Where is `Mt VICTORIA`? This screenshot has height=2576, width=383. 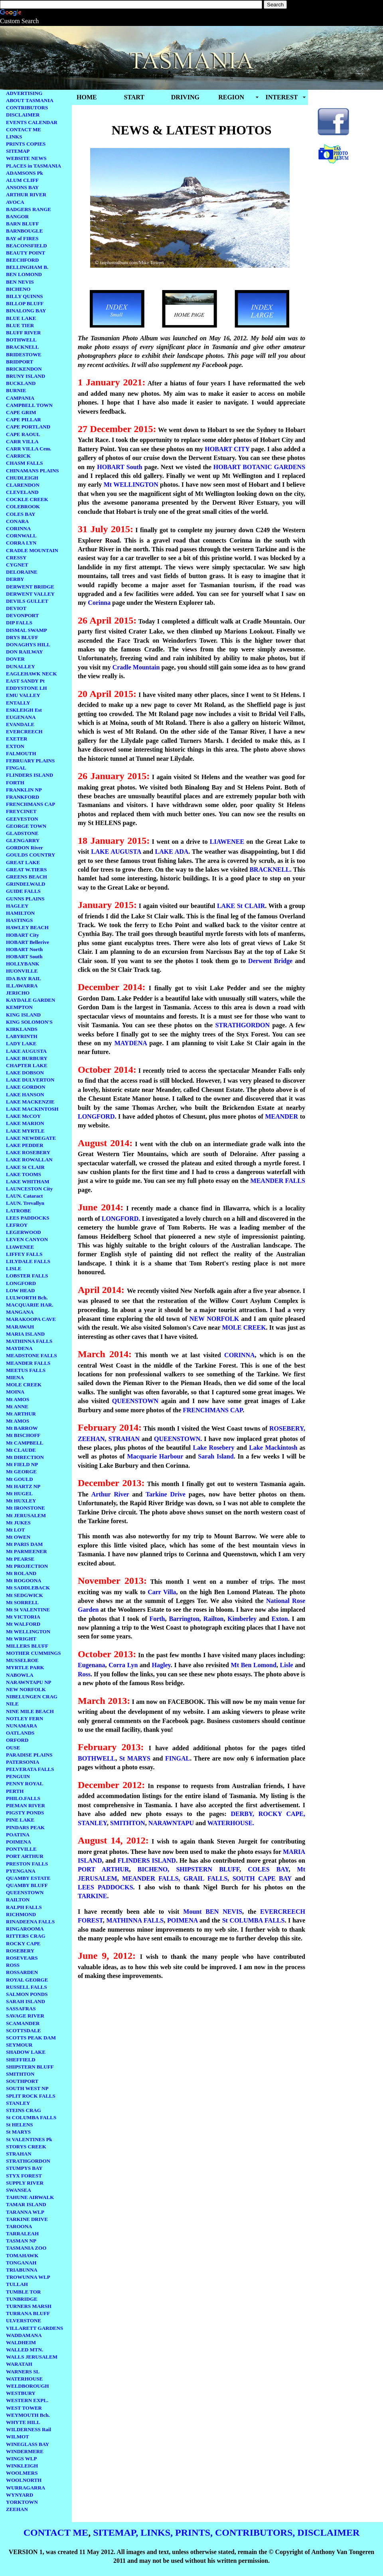
Mt VICTORIA is located at coordinates (23, 1617).